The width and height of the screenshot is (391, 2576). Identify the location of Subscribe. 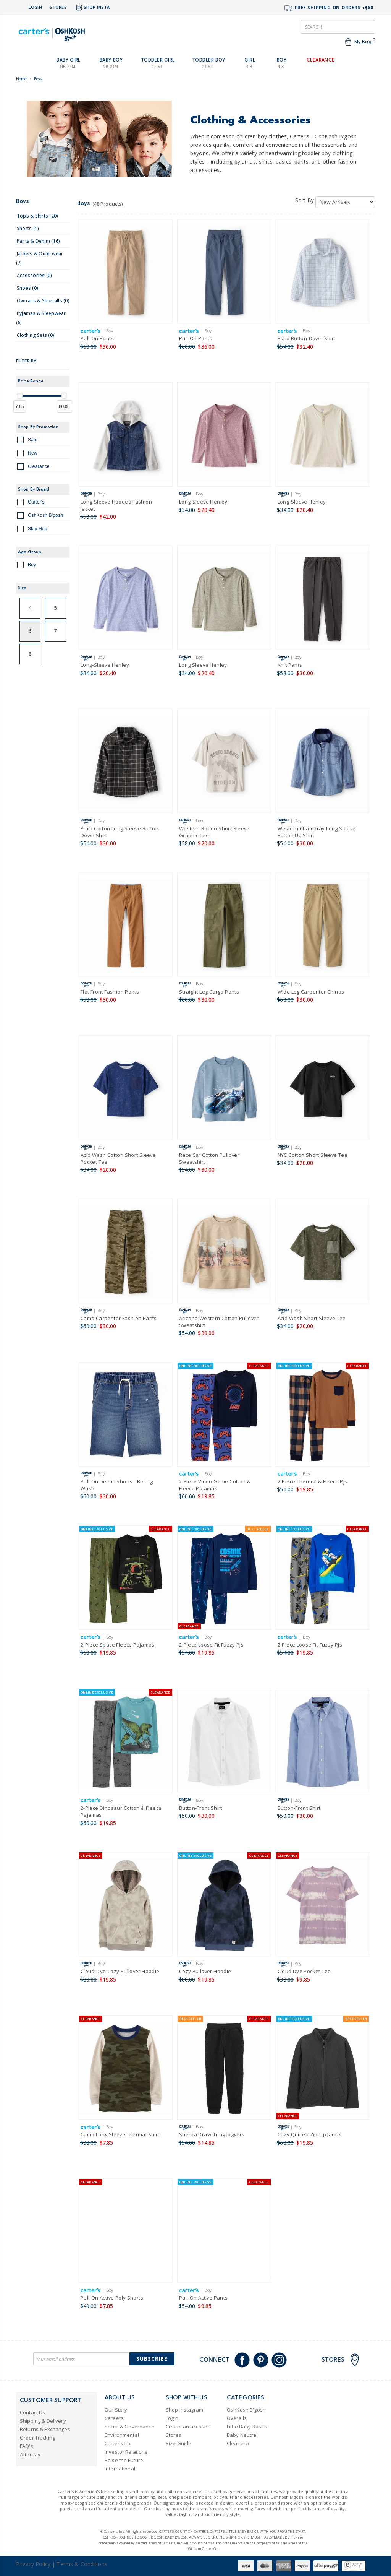
(152, 2358).